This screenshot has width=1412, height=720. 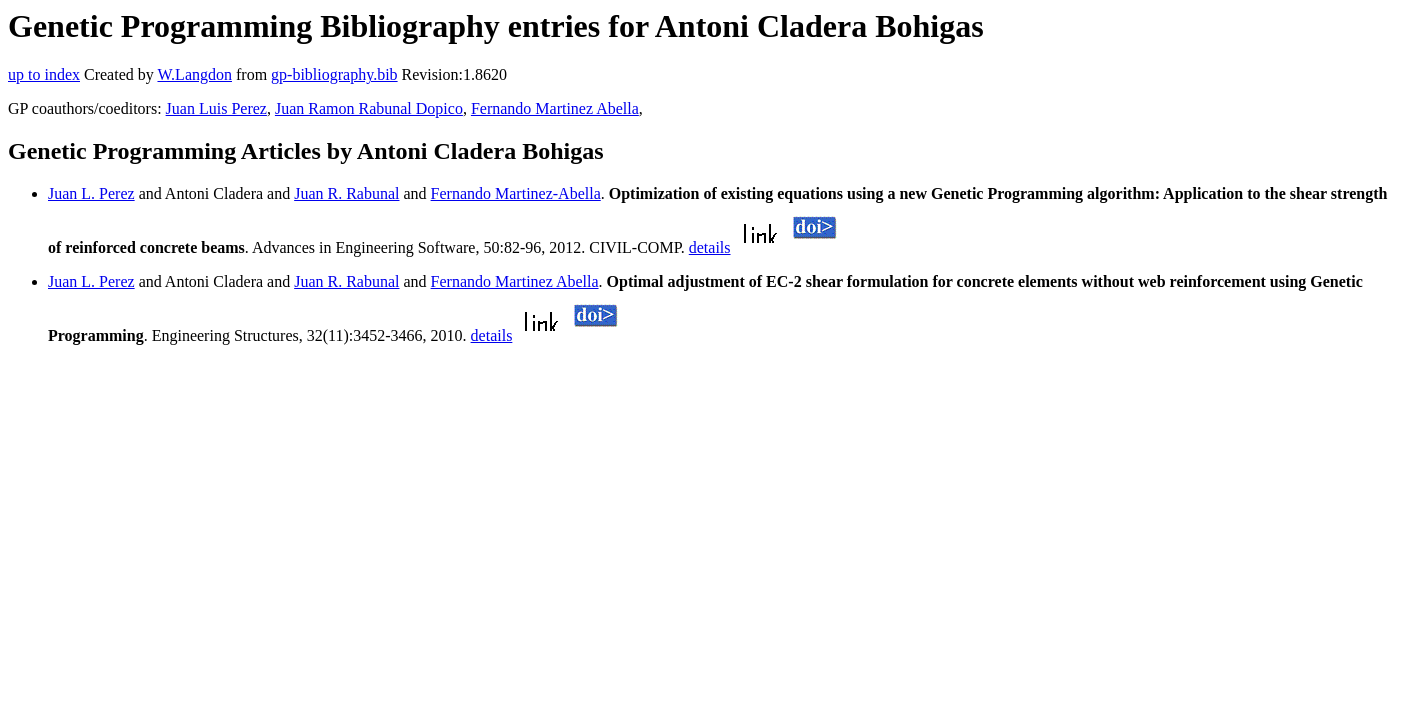 I want to click on W.Langdon, so click(x=194, y=74).